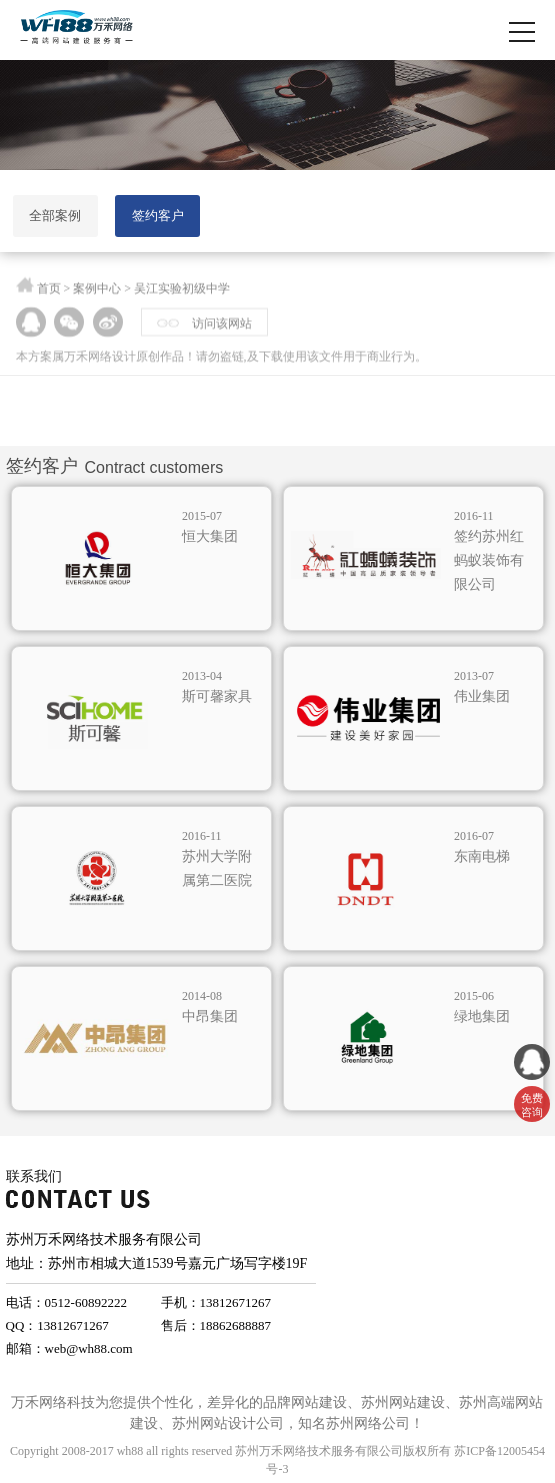 The width and height of the screenshot is (555, 1483). I want to click on 签约客户, so click(158, 215).